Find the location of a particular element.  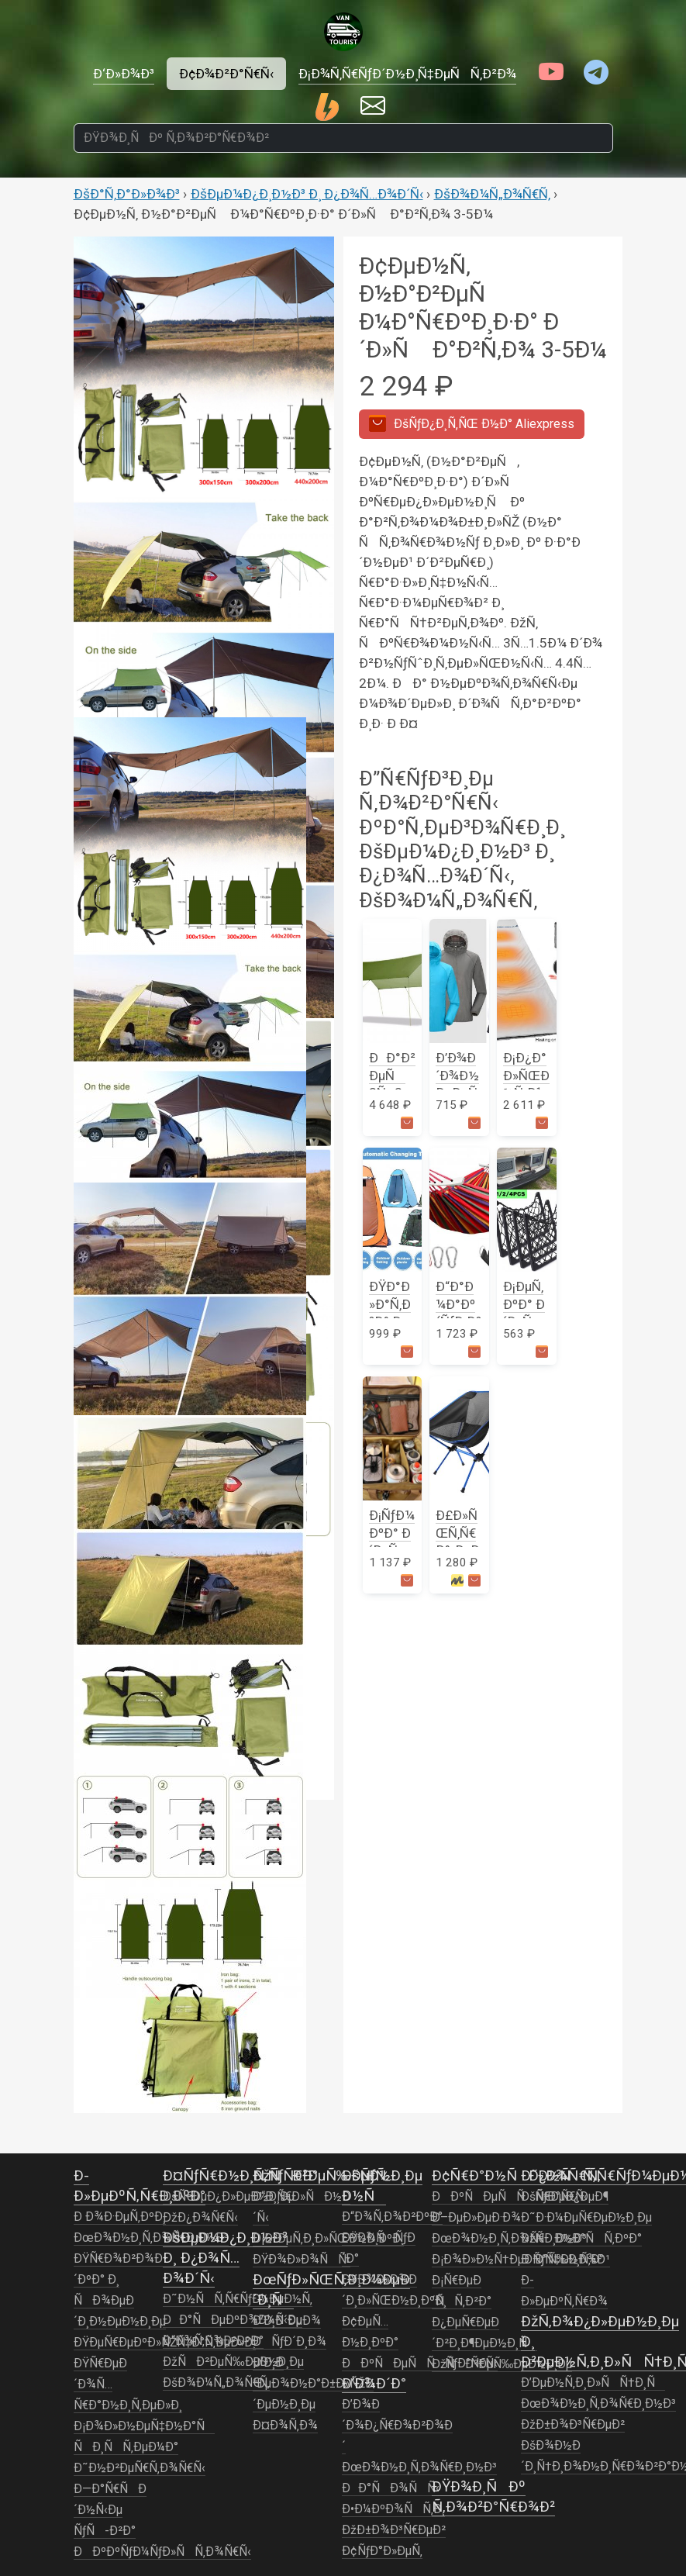

ÐšÑ€ÐµÐ¿Ð»ÐµÐ½Ð¸Ðµ is located at coordinates (229, 2197).